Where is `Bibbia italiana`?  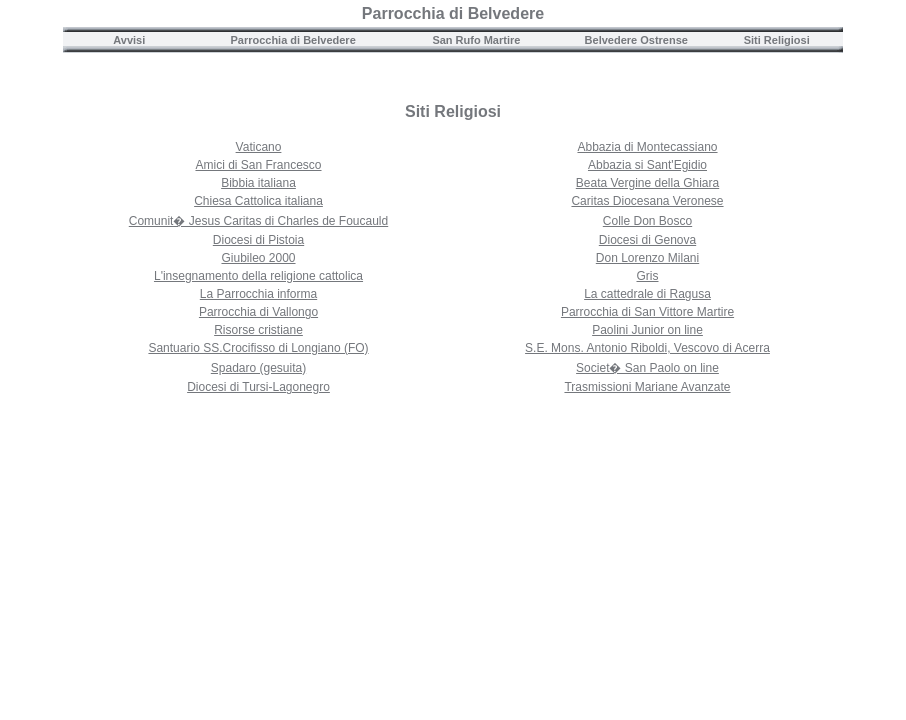
Bibbia italiana is located at coordinates (258, 183).